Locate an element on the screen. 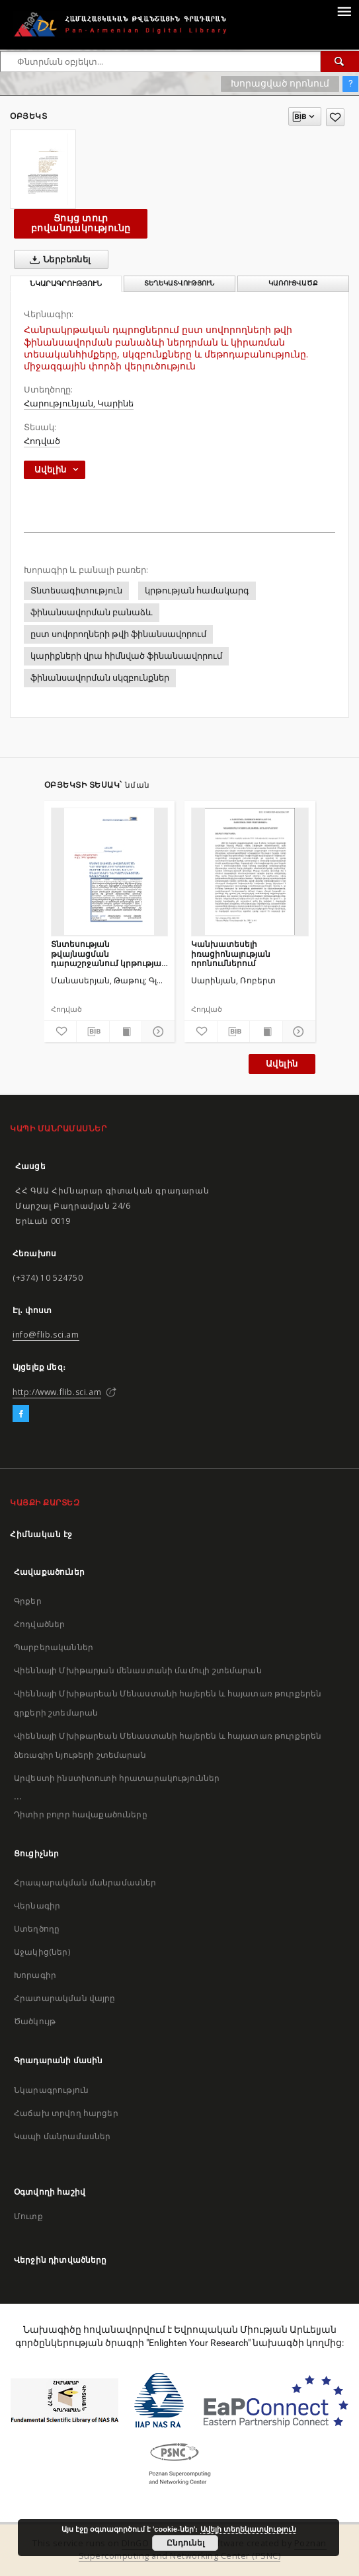 Image resolution: width=359 pixels, height=2576 pixels. info@flib.sci.am is located at coordinates (46, 1334).